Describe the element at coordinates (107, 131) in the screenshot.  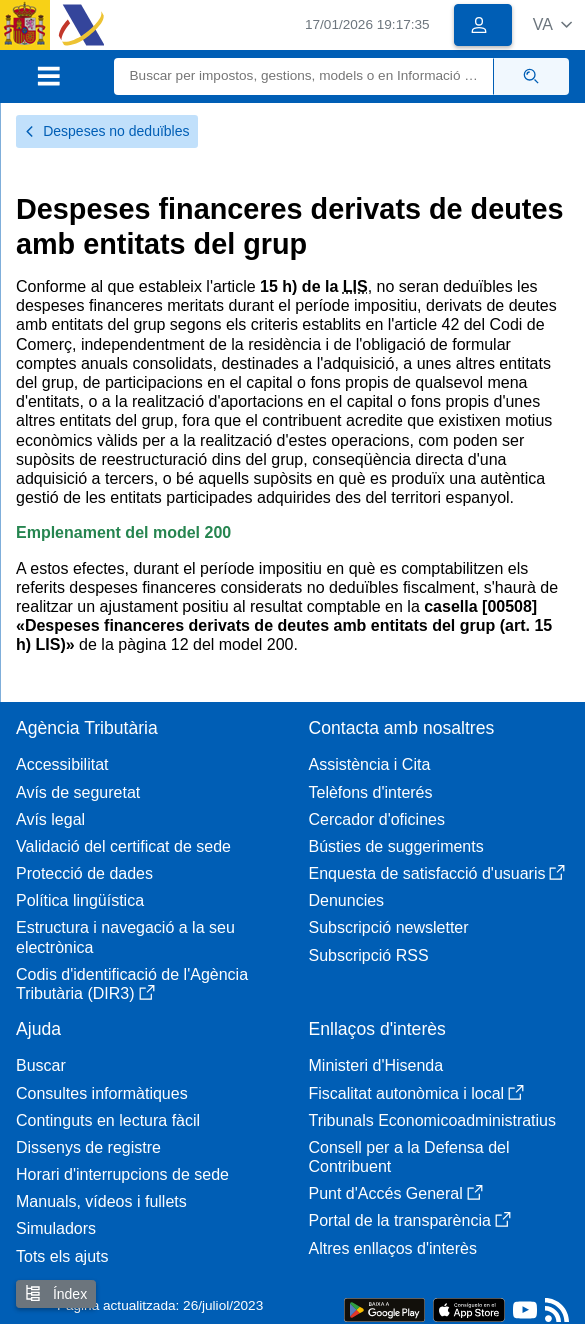
I see `Despeses no deduïbles` at that location.